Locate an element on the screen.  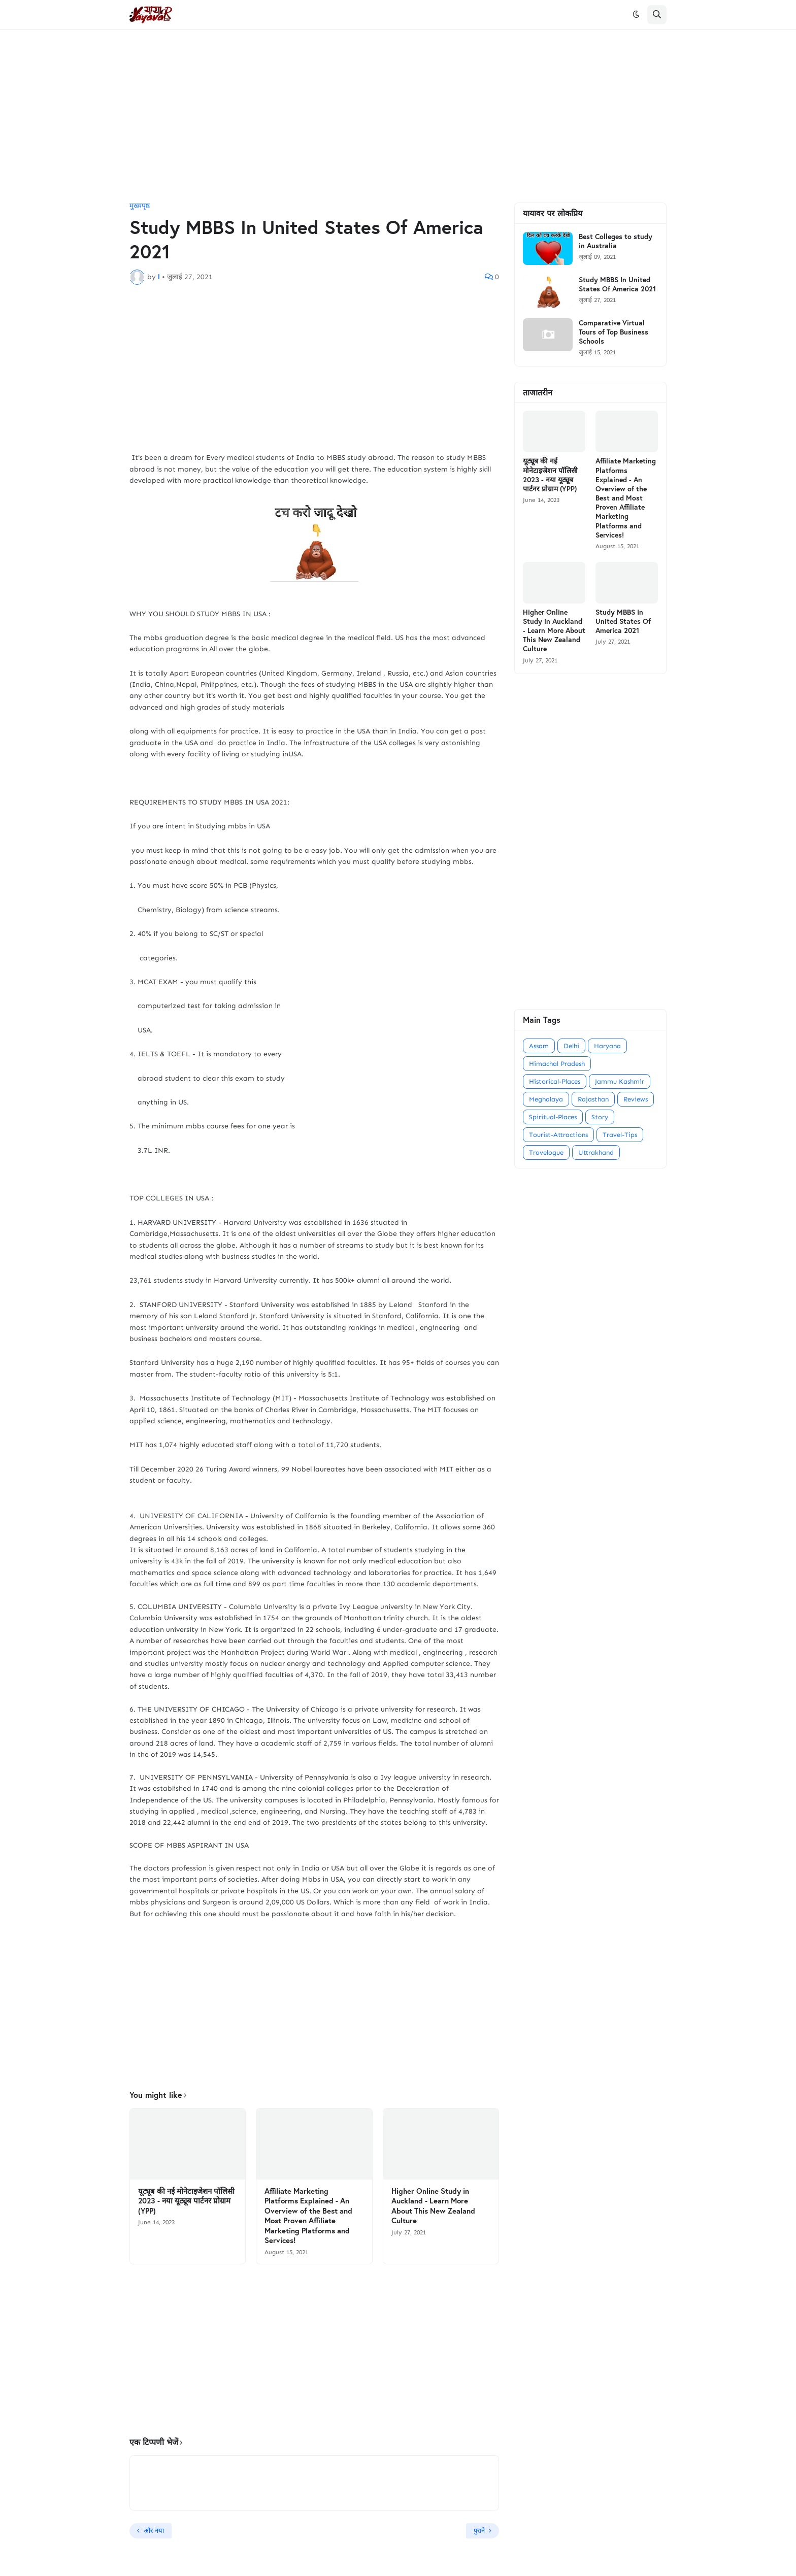
यूट्यूब की नई मोनेटाइजेशन पॉलिसी 2023 - नया यूट्यूब पार्टनर प्रोग्राम (YPP) is located at coordinates (186, 2201).